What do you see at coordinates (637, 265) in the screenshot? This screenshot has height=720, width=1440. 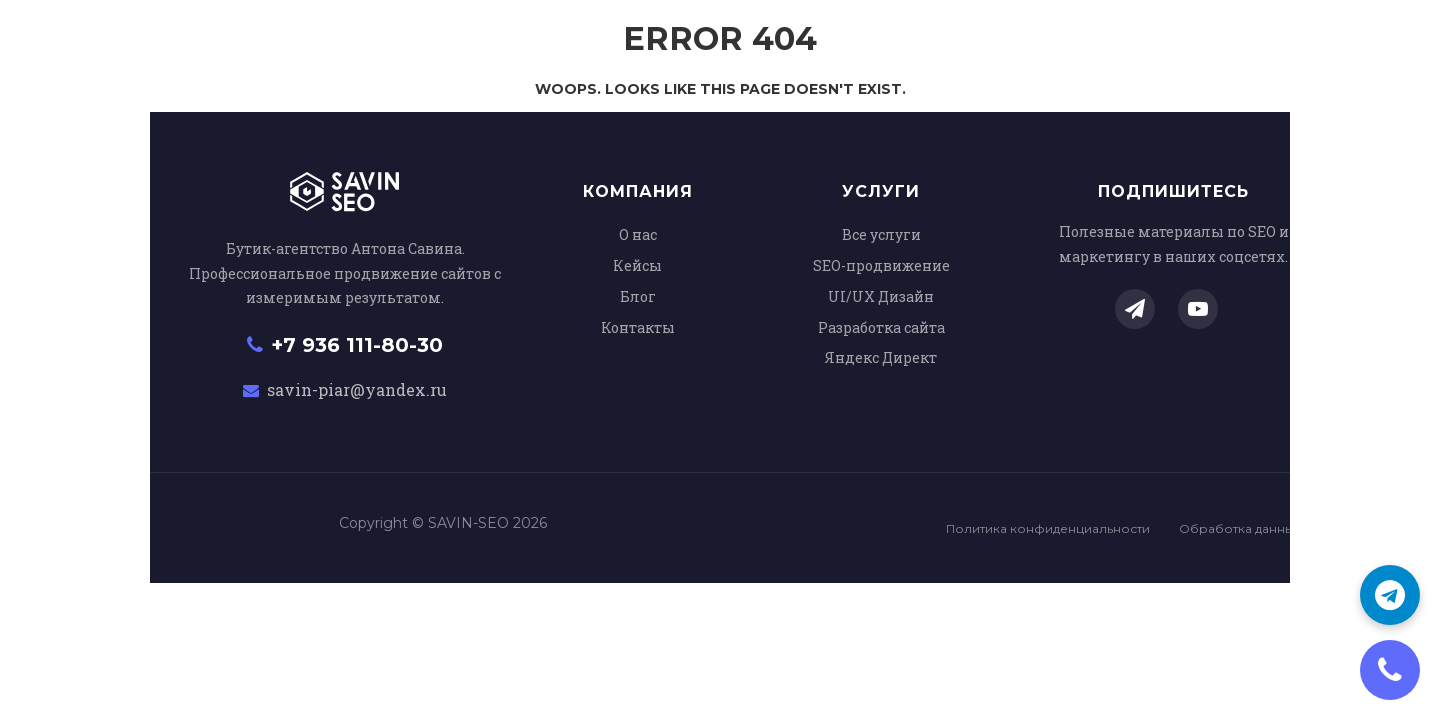 I see `Кейсы` at bounding box center [637, 265].